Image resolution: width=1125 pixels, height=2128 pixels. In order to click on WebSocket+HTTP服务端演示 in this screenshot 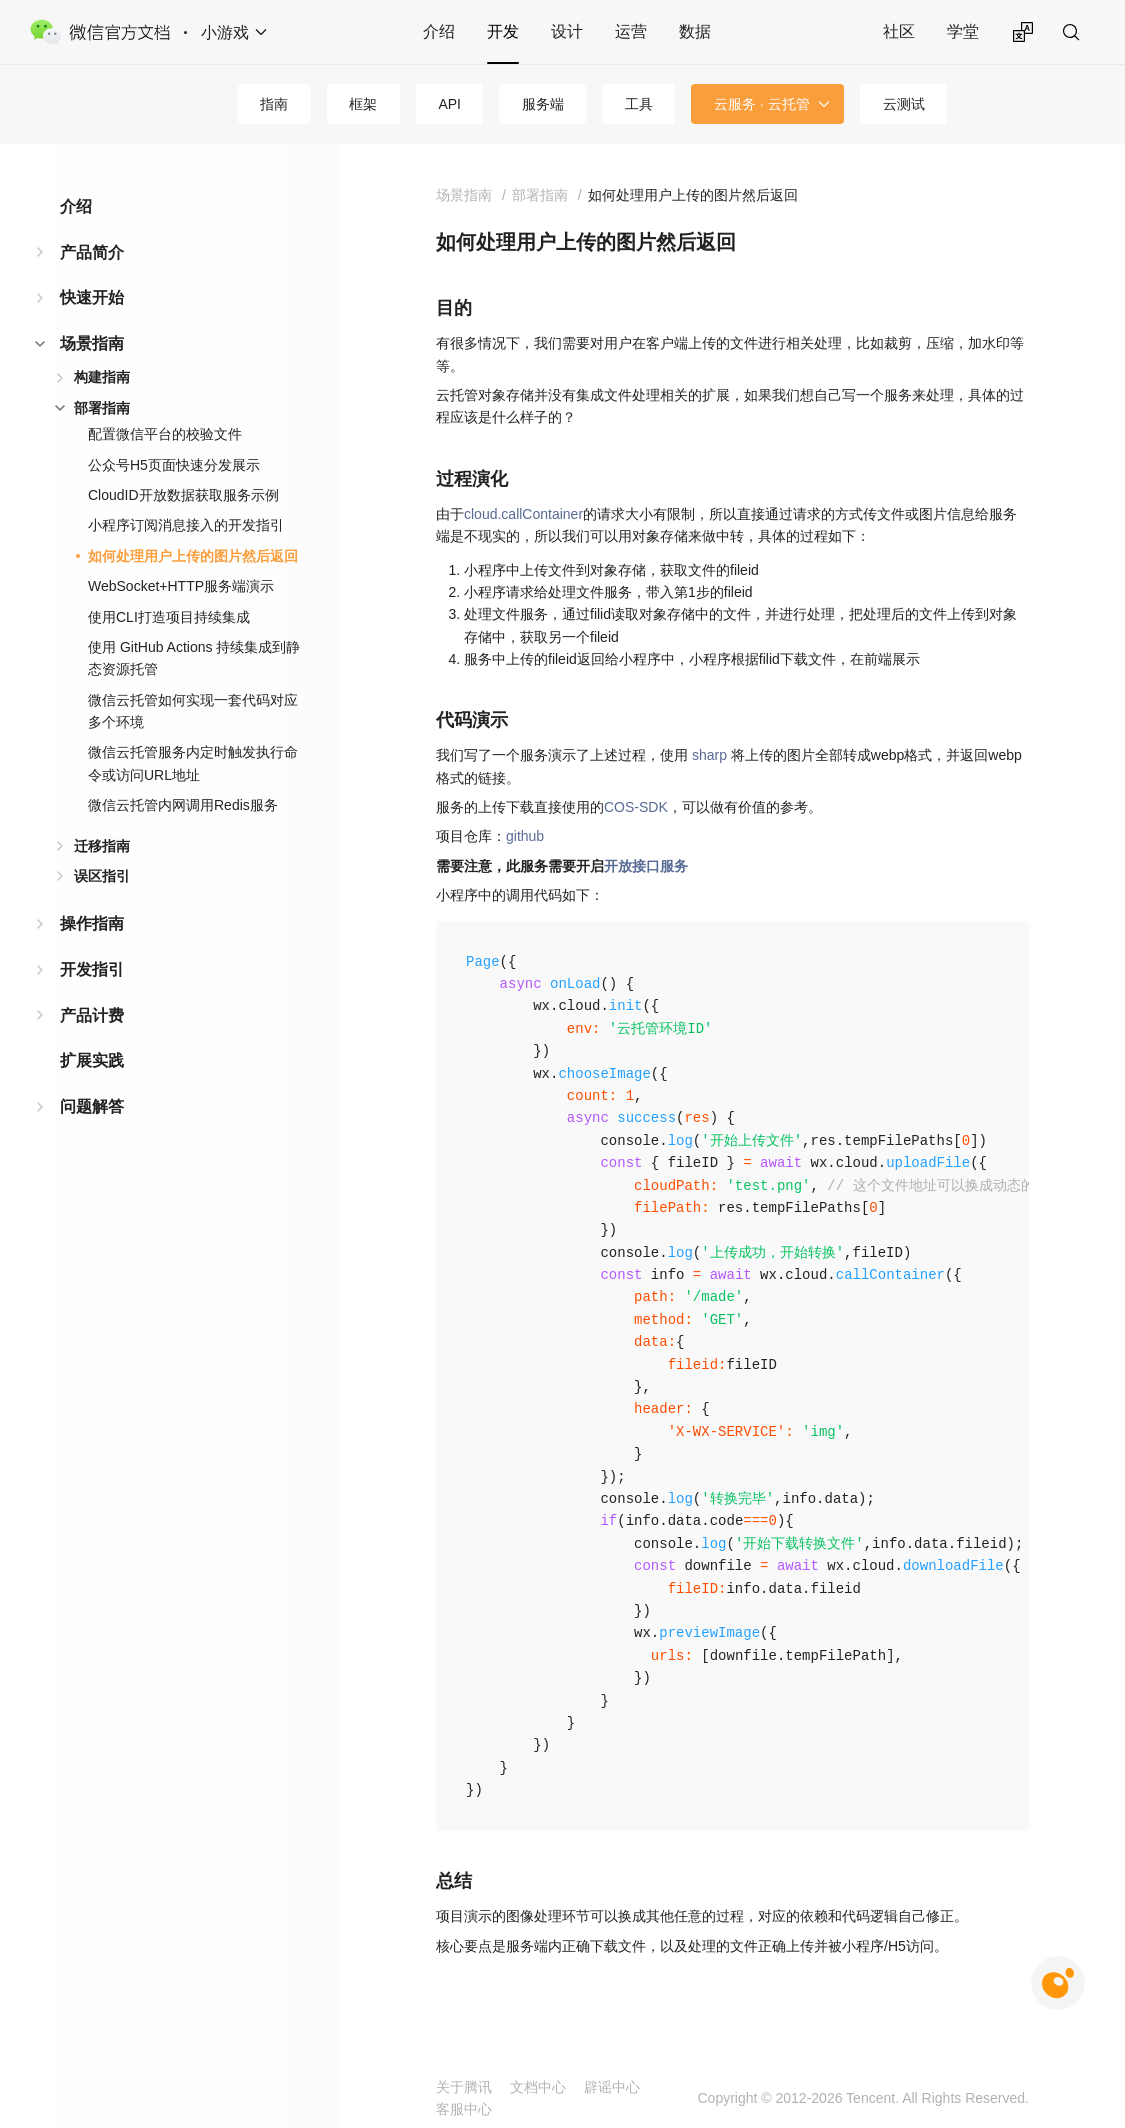, I will do `click(181, 586)`.